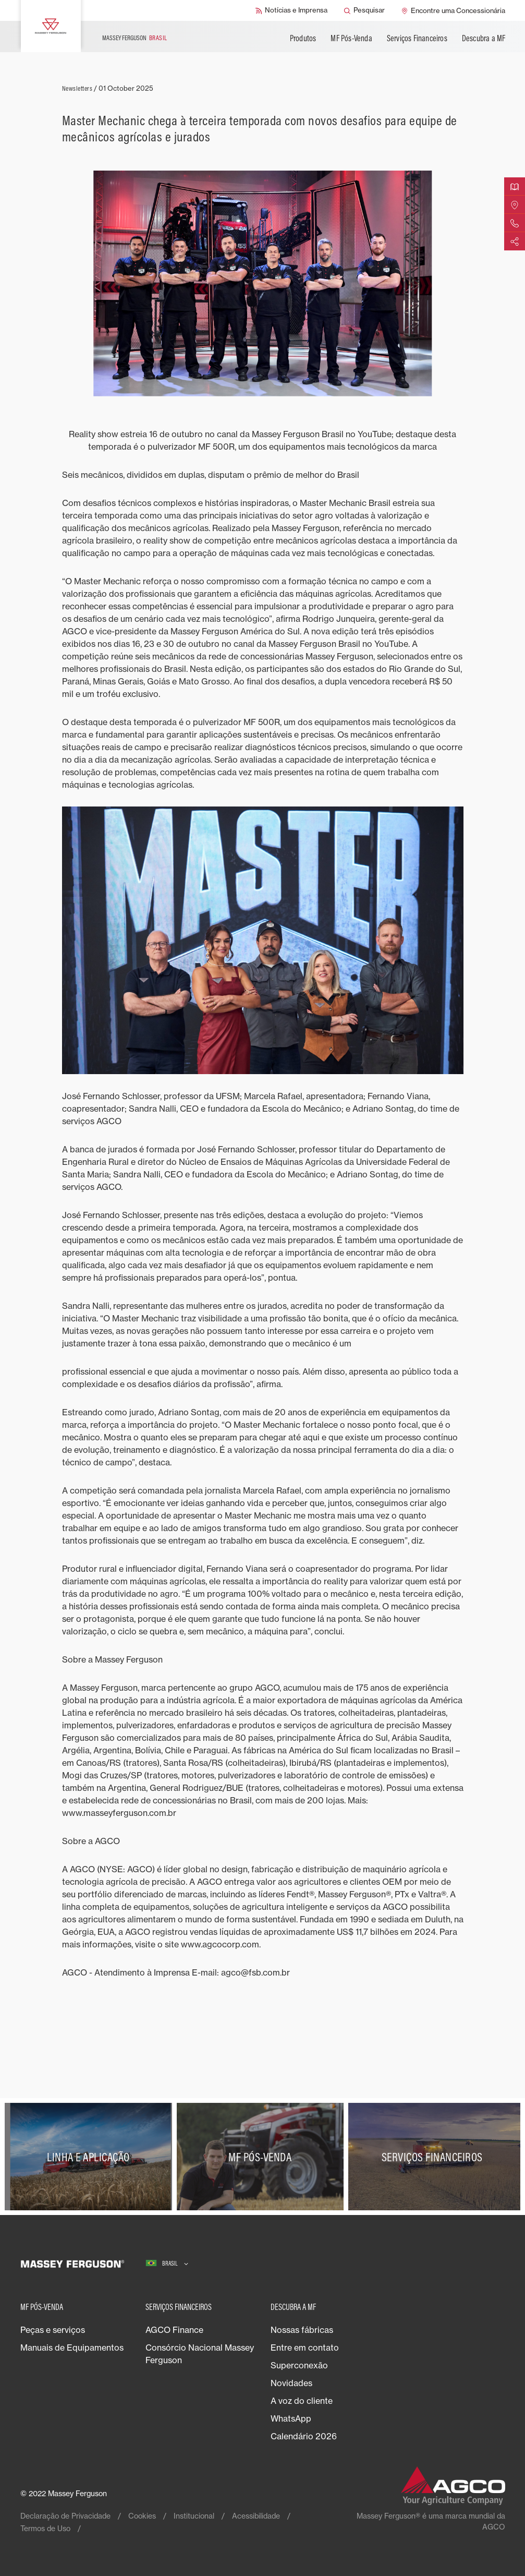 This screenshot has width=525, height=2576. Describe the element at coordinates (174, 2330) in the screenshot. I see `AGCO Finance` at that location.